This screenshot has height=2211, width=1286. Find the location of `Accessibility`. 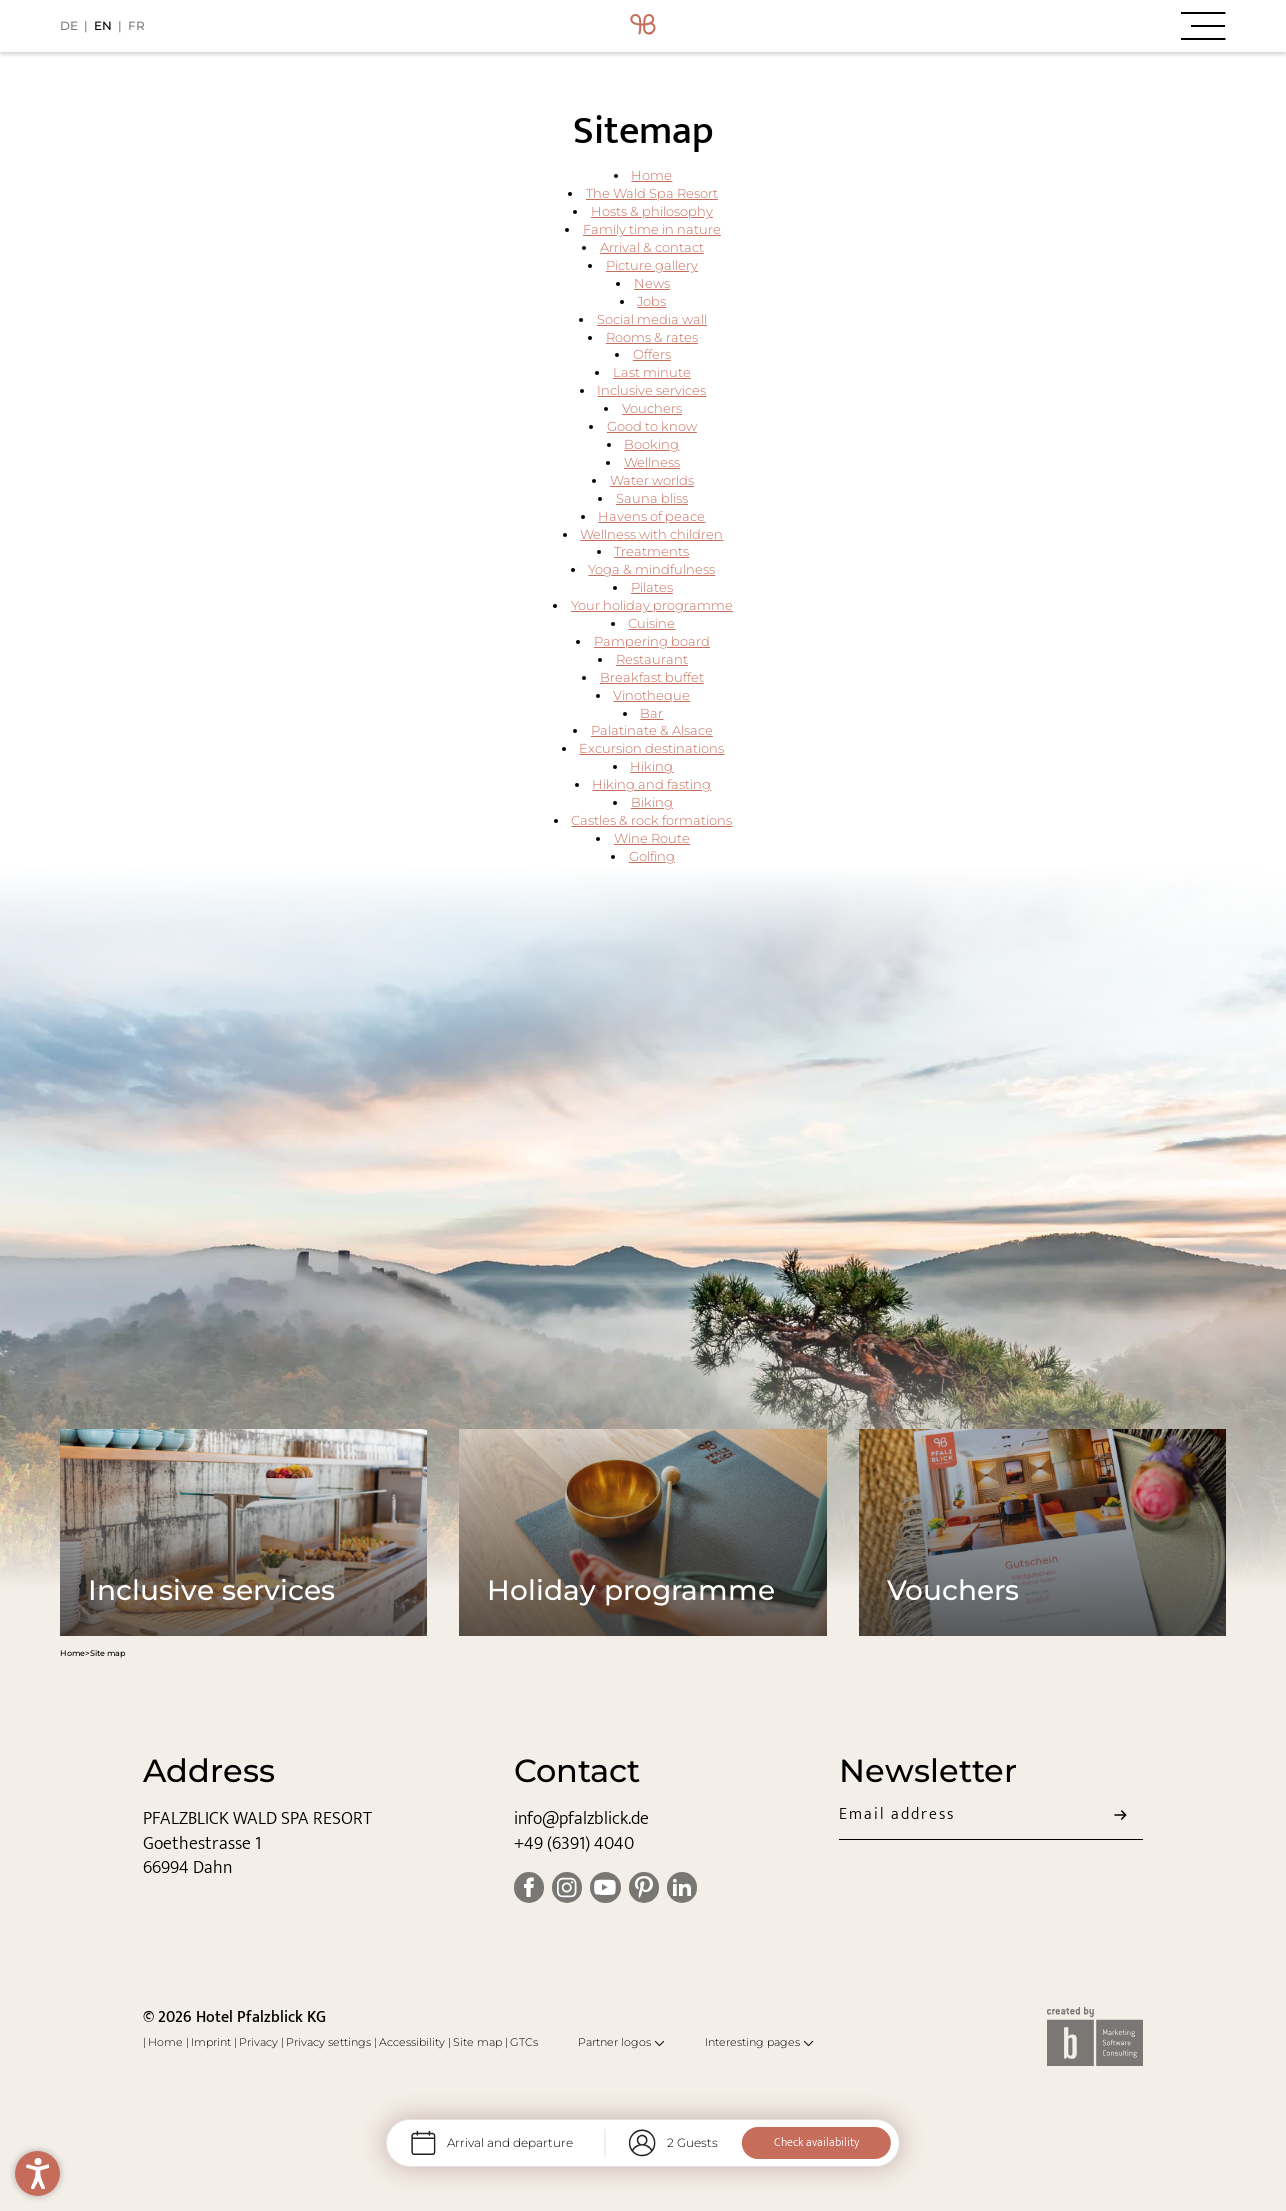

Accessibility is located at coordinates (413, 2042).